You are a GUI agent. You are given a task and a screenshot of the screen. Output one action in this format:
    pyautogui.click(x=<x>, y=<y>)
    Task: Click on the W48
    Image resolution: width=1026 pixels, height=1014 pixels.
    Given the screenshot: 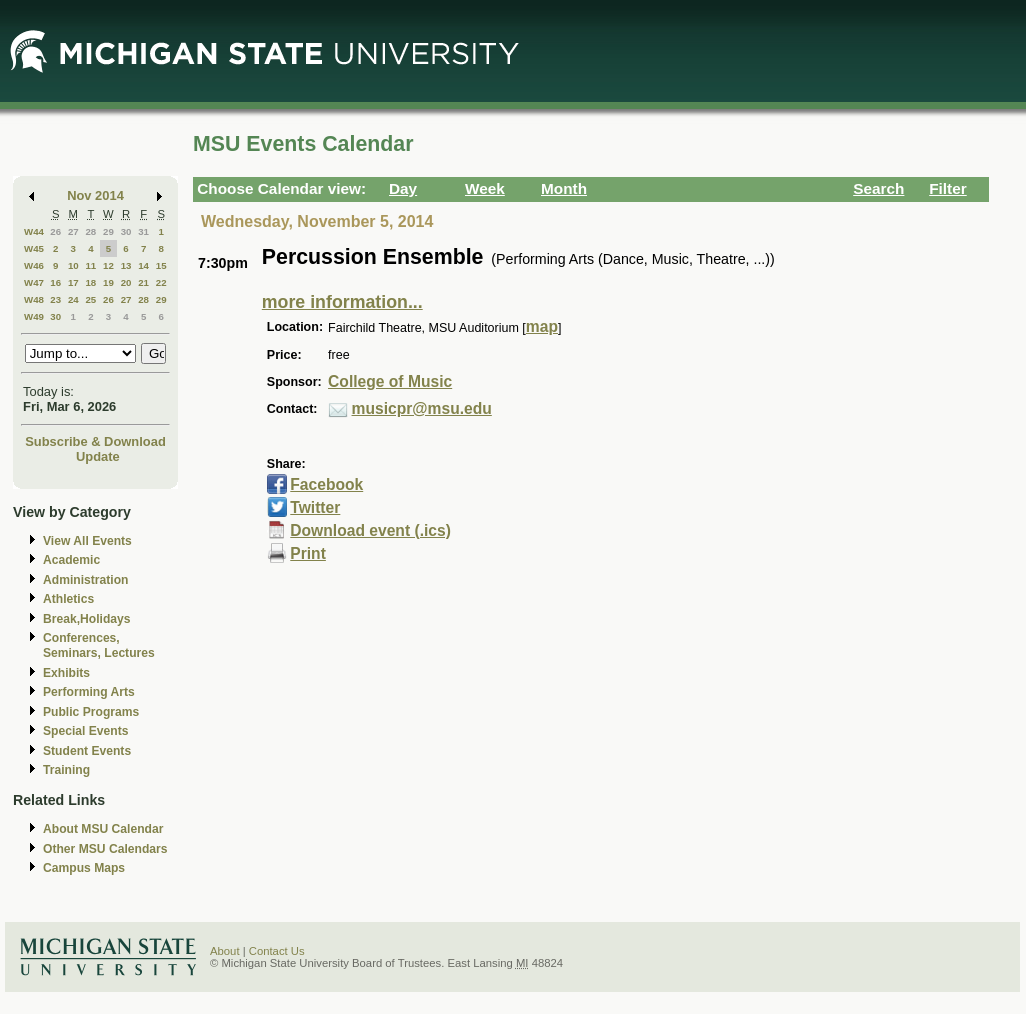 What is the action you would take?
    pyautogui.click(x=34, y=299)
    